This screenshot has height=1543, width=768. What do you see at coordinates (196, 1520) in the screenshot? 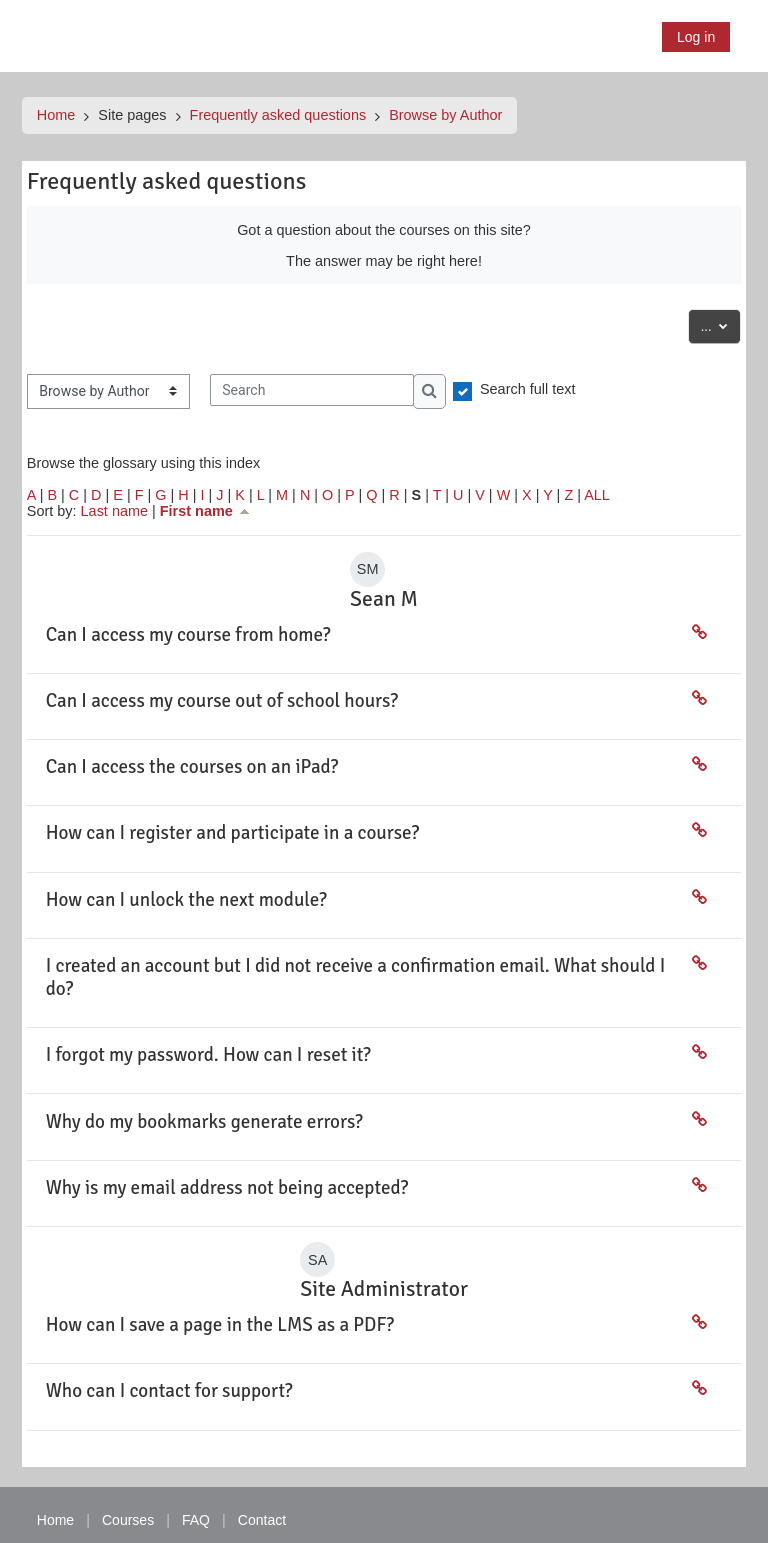
I see `FAQ` at bounding box center [196, 1520].